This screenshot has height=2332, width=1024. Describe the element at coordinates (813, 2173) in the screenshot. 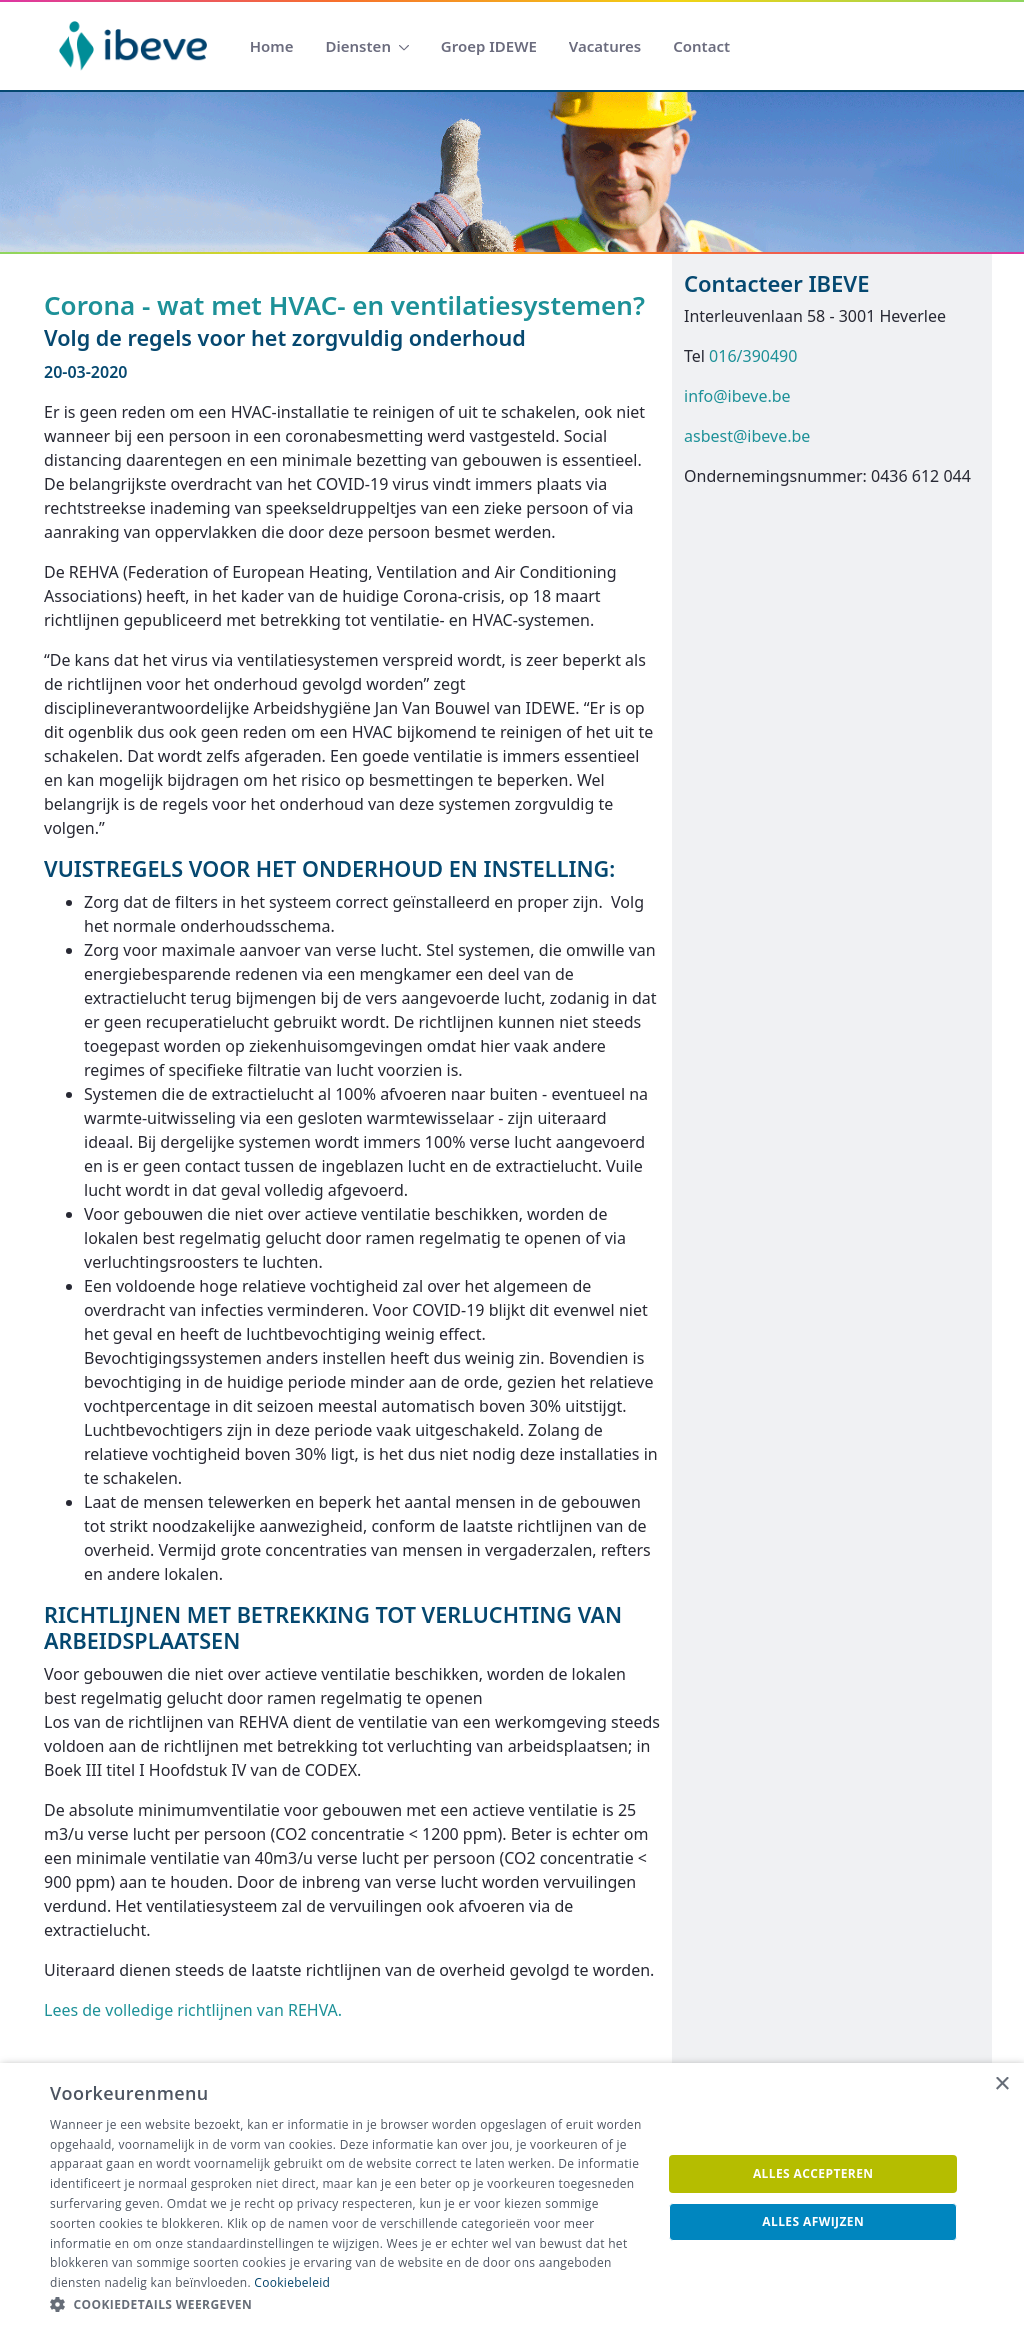

I see `Alles accepteren [button]` at that location.